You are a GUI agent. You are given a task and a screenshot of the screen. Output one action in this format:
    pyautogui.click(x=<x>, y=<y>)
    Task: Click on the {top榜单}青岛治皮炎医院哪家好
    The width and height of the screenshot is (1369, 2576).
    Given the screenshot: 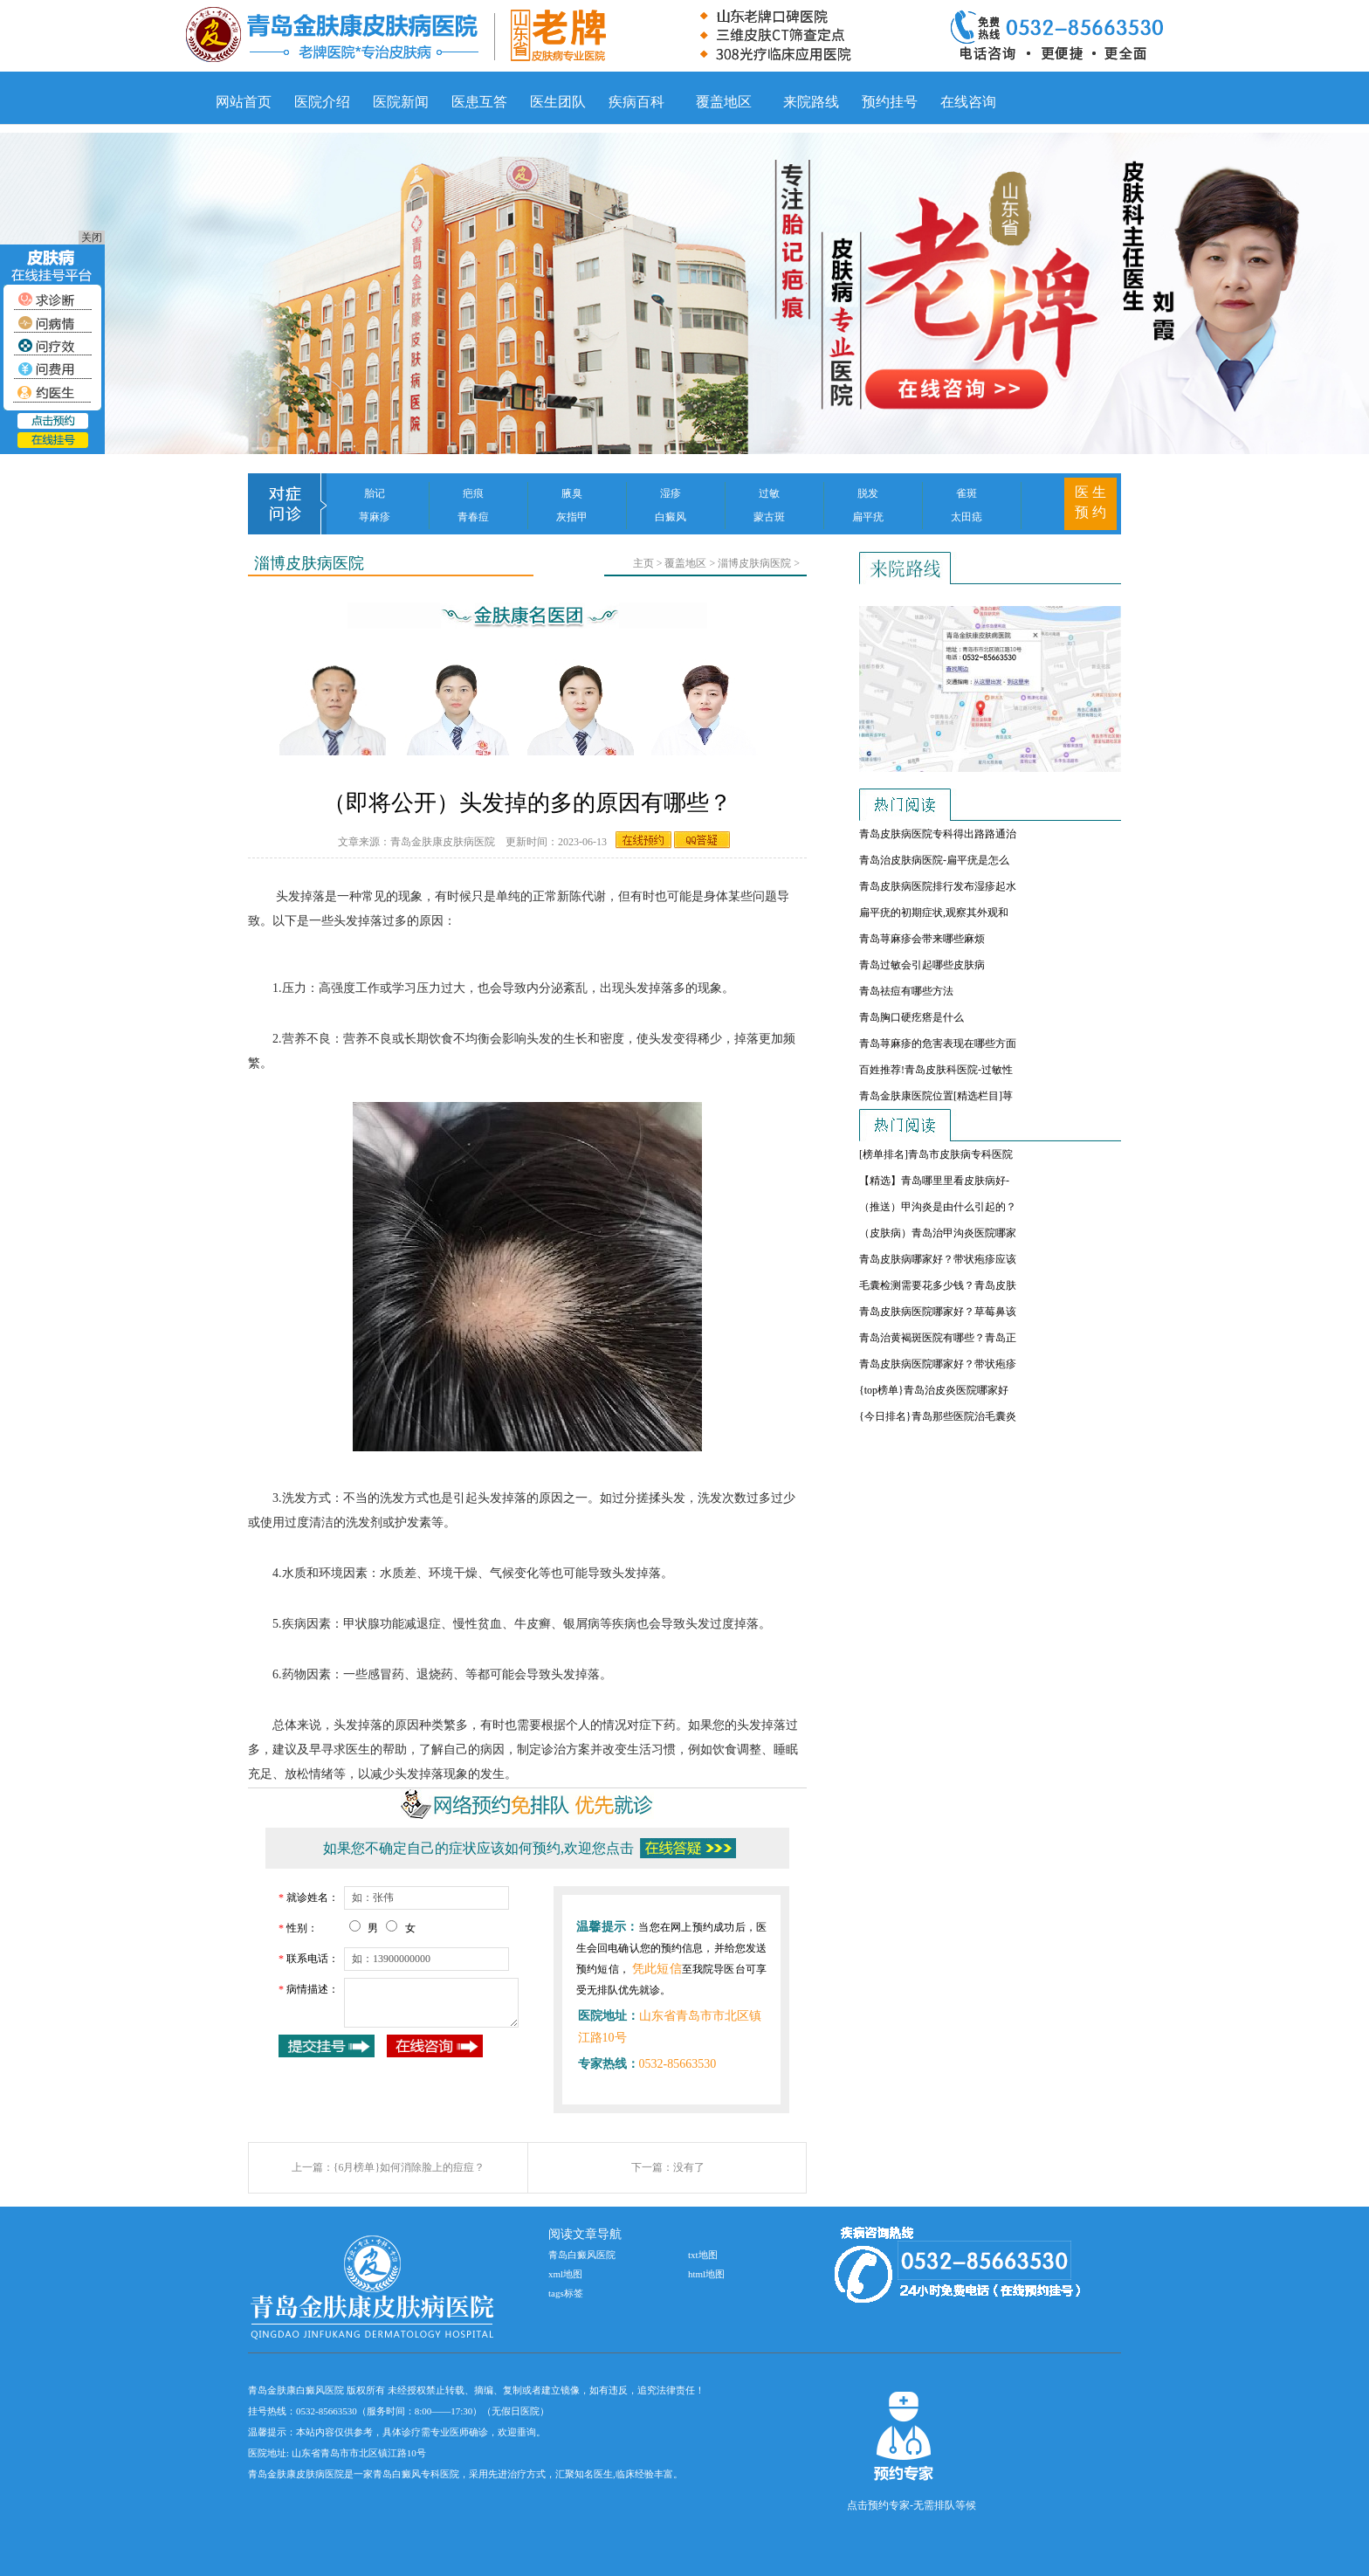 What is the action you would take?
    pyautogui.click(x=933, y=1390)
    